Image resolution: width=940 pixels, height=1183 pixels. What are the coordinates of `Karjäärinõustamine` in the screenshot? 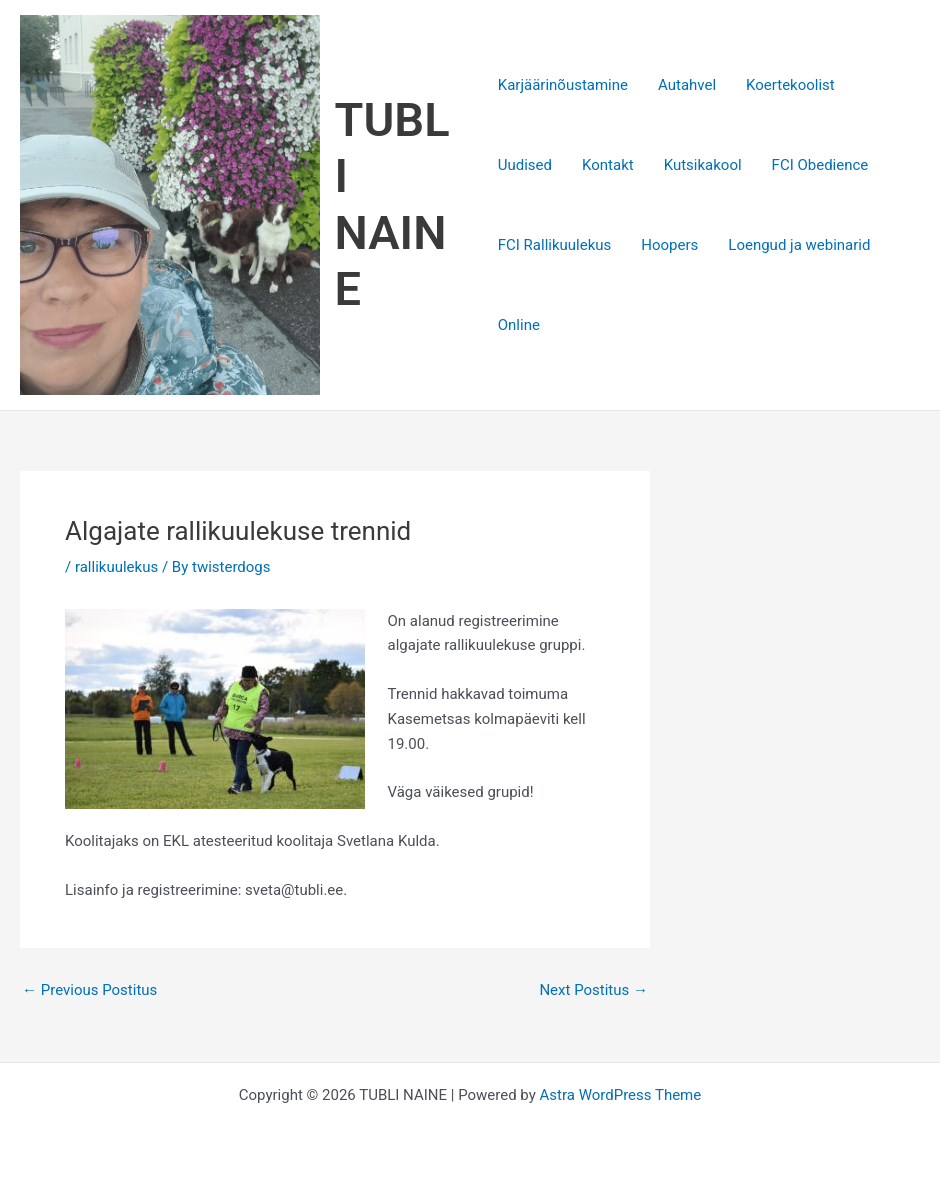 It's located at (563, 85).